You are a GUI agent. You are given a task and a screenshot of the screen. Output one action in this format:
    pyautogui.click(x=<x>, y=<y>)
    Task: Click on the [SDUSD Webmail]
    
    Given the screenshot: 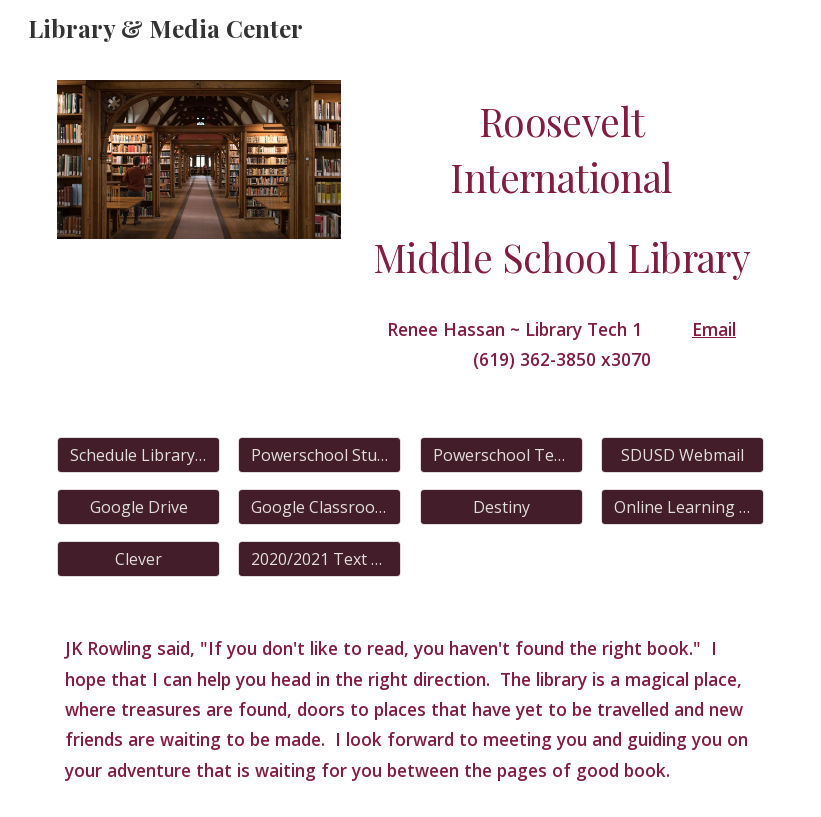 What is the action you would take?
    pyautogui.click(x=682, y=455)
    